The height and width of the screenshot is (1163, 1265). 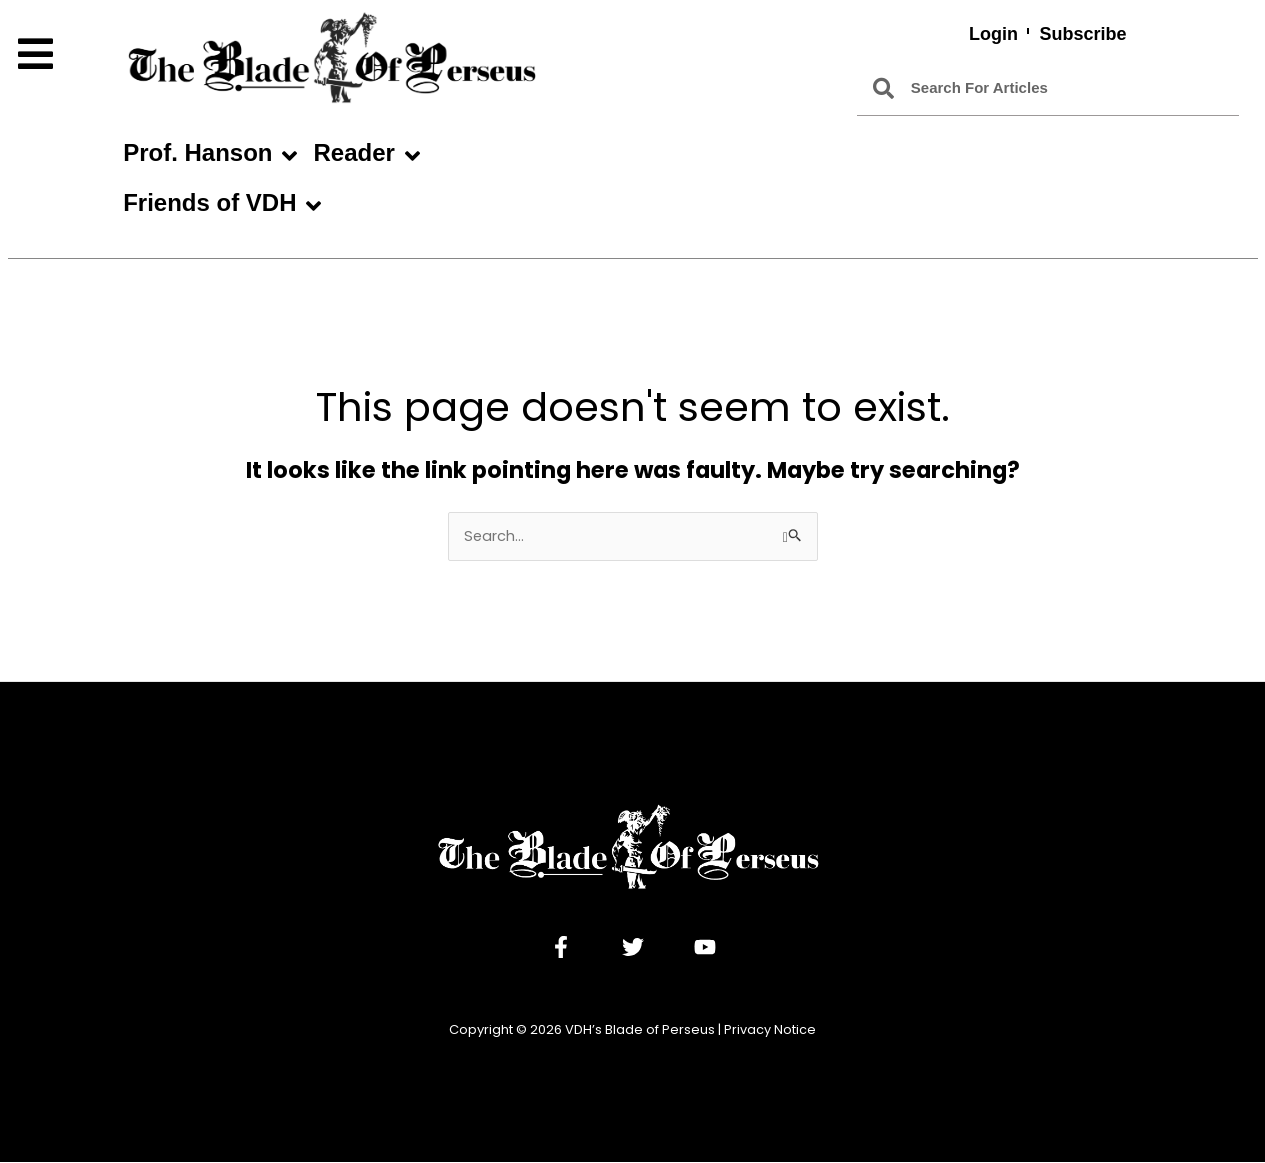 I want to click on Privacy Notice, so click(x=770, y=1030).